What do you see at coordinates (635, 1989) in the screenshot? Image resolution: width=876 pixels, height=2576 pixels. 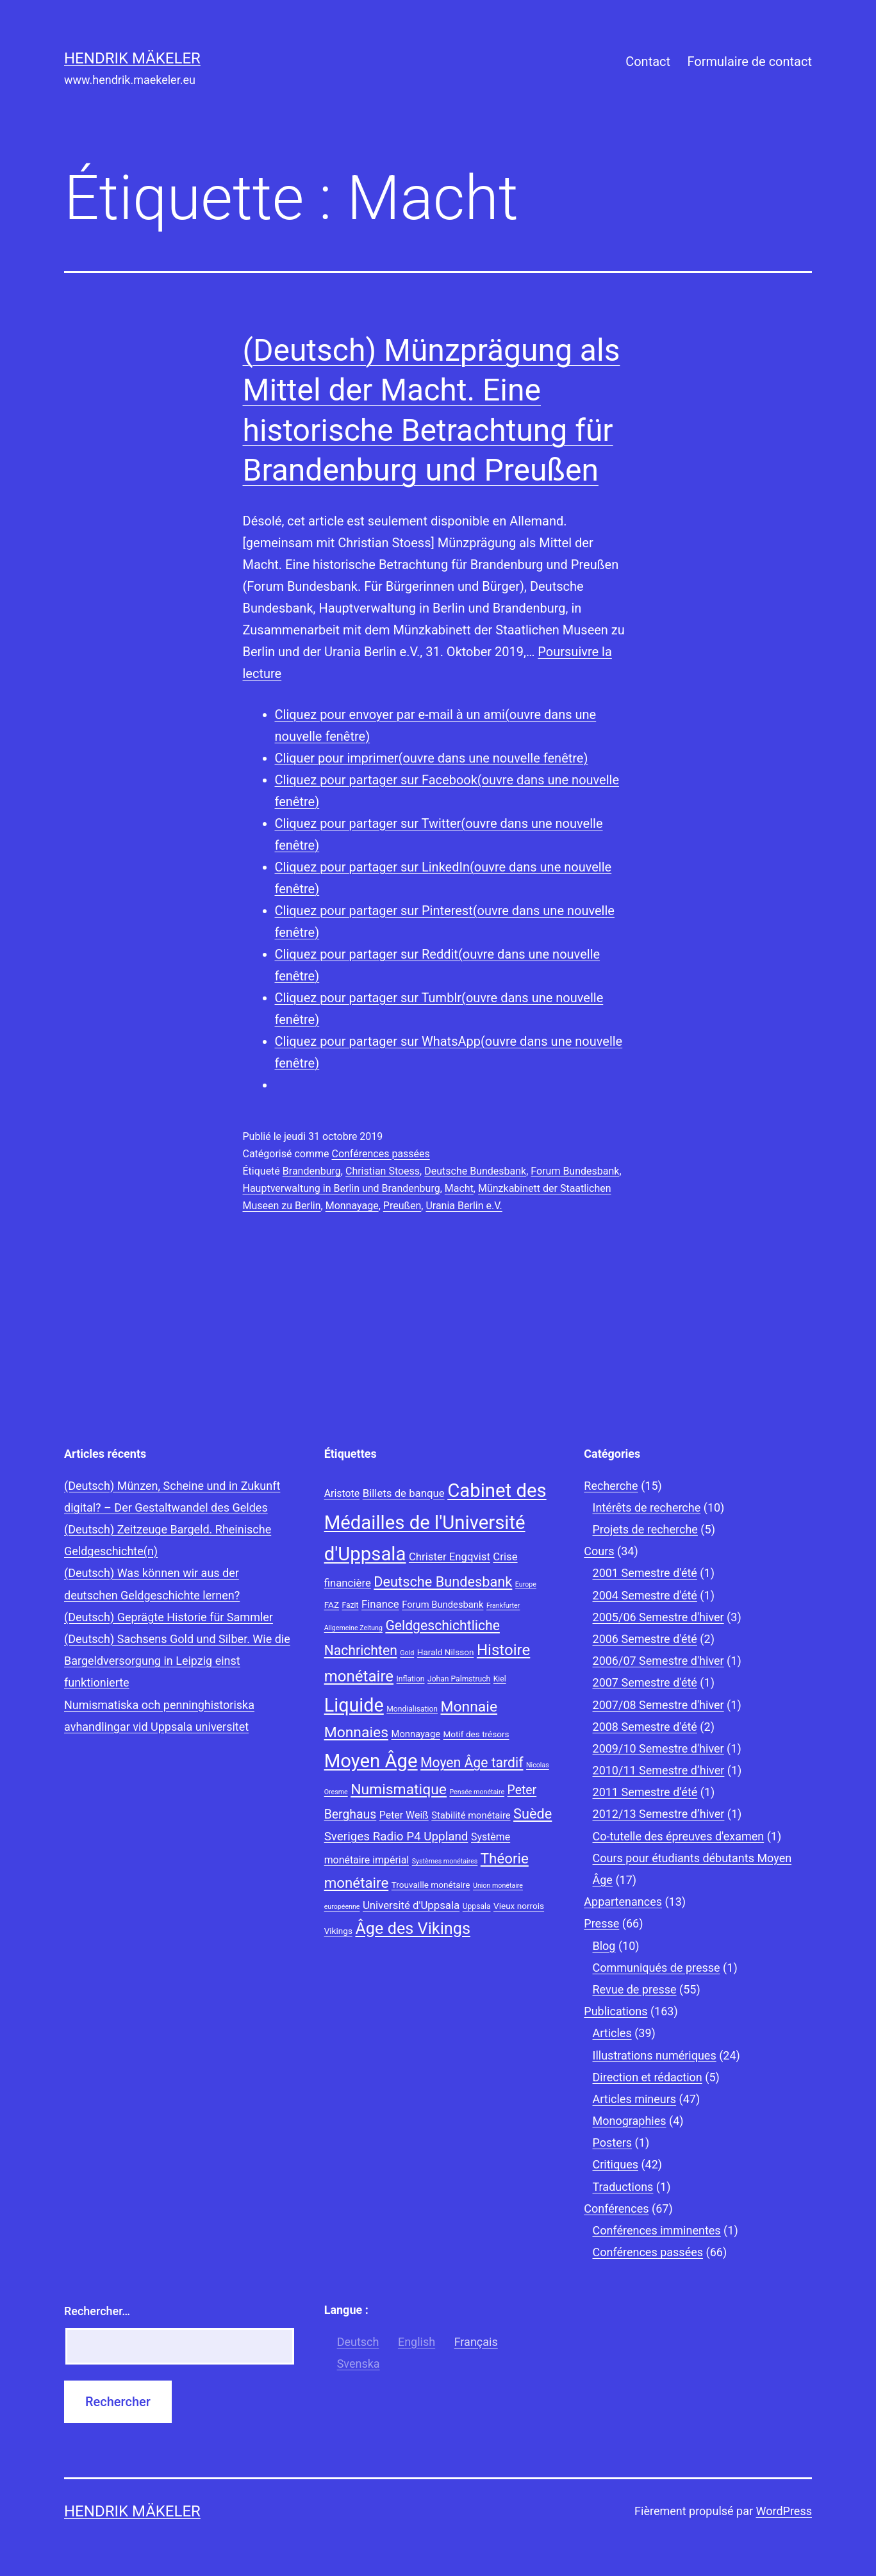 I see `Revue de presse` at bounding box center [635, 1989].